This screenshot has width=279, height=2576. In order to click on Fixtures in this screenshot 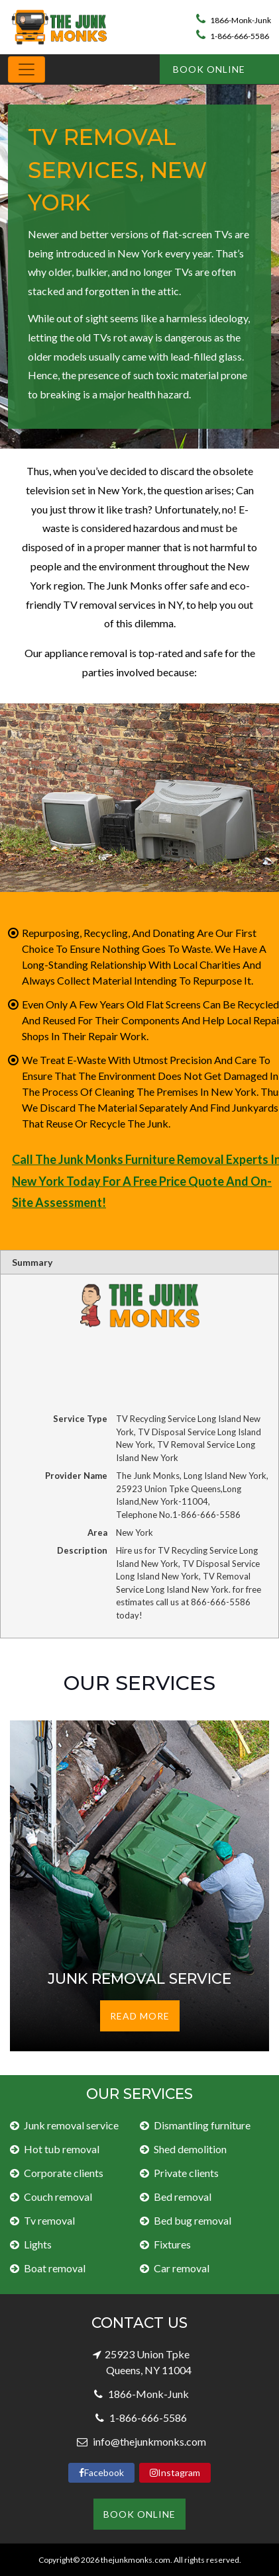, I will do `click(172, 2244)`.